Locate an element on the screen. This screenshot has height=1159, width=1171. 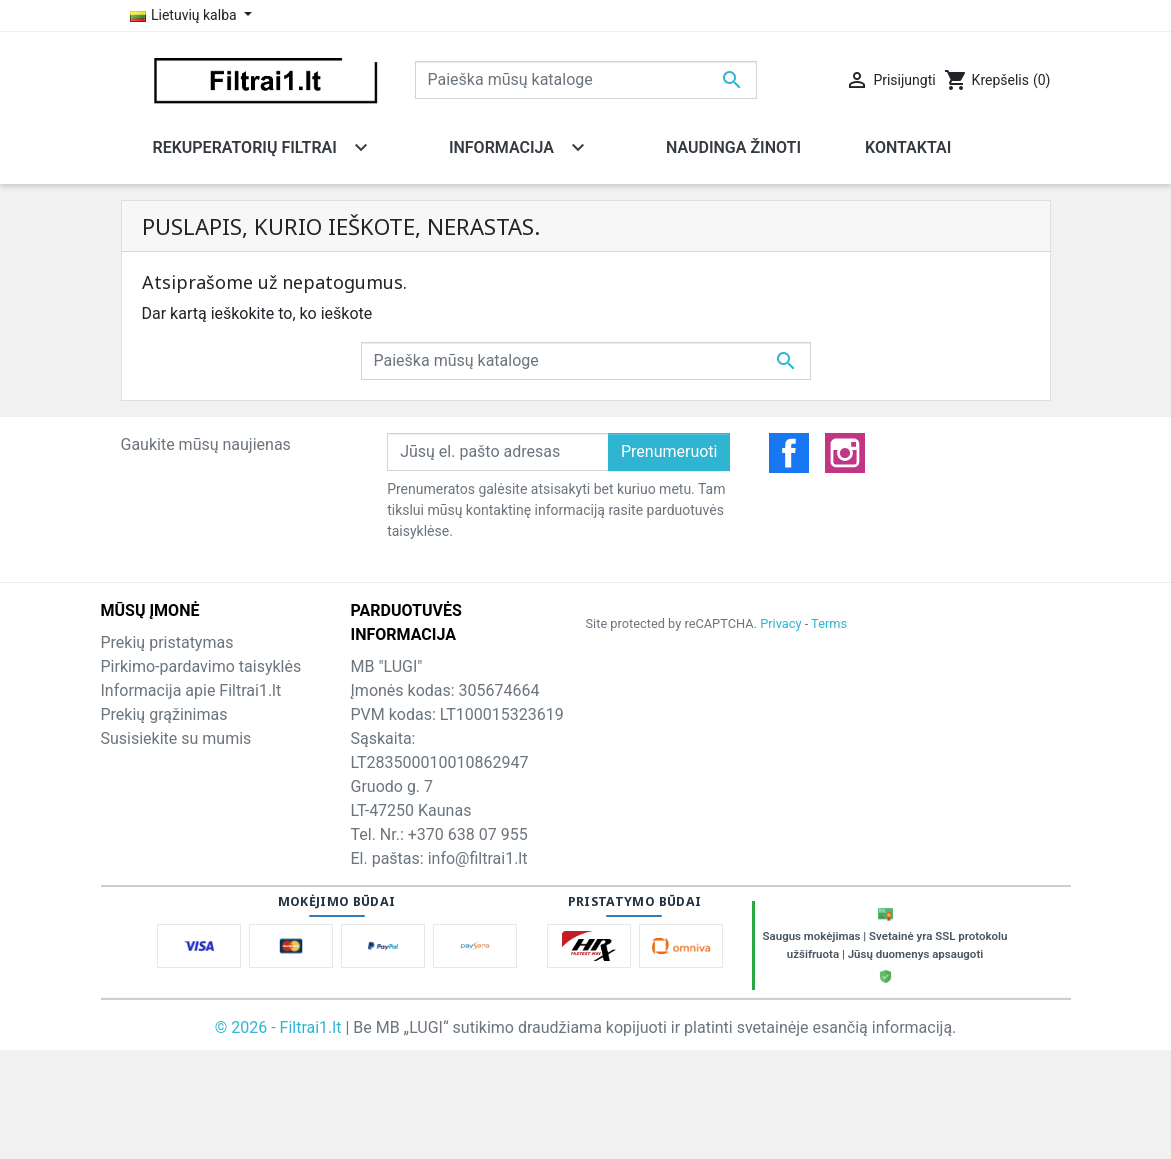
Terms is located at coordinates (829, 623).